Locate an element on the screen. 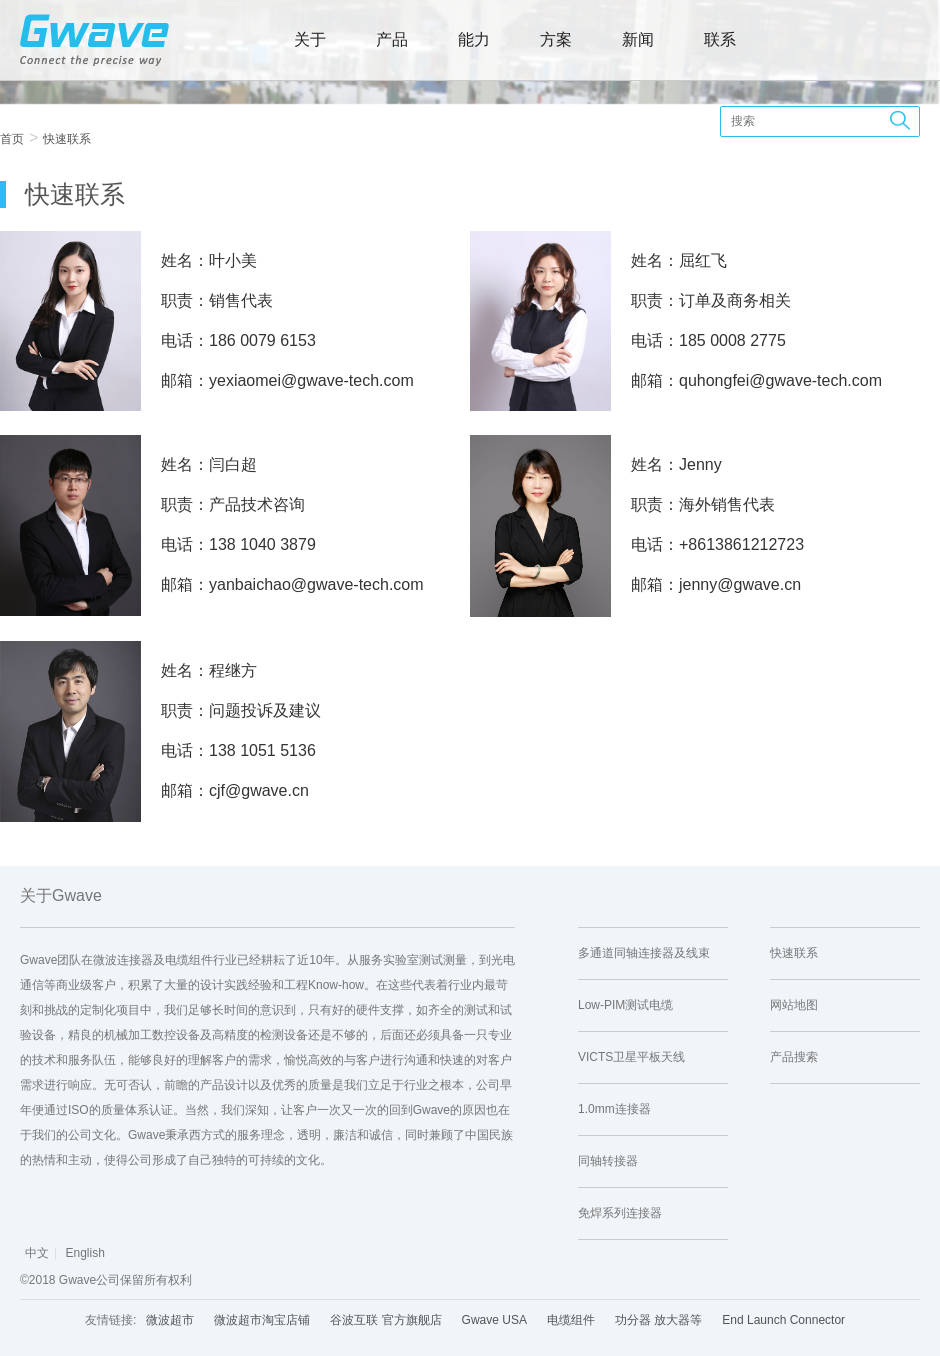 The width and height of the screenshot is (940, 1356). 微波超市 is located at coordinates (170, 1320).